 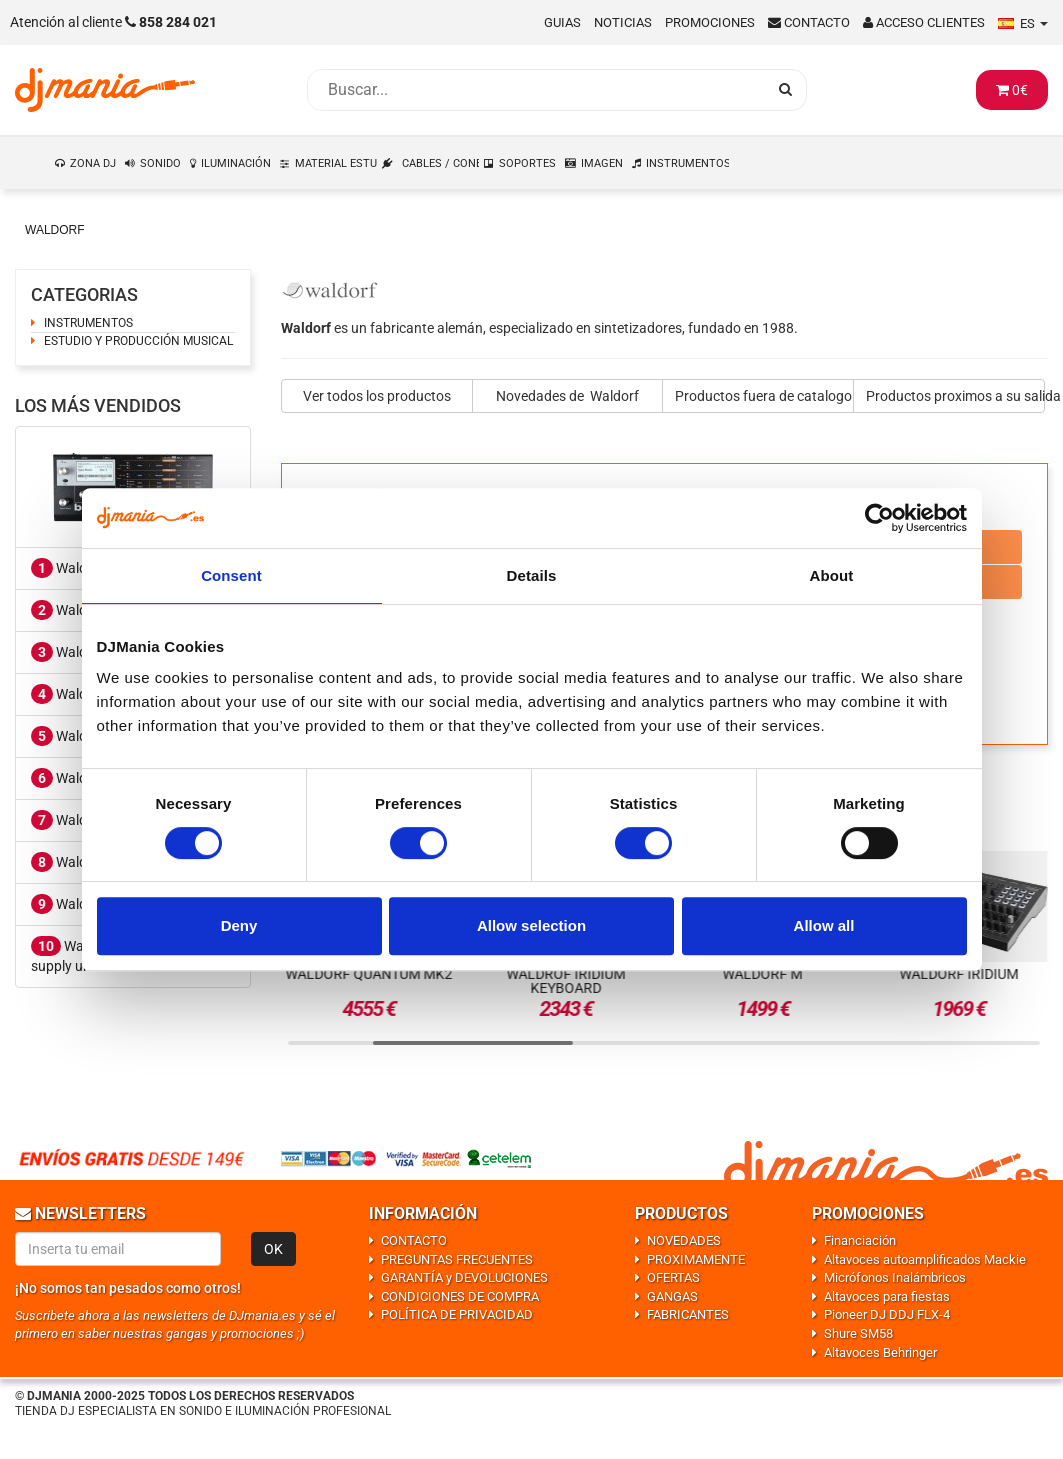 I want to click on FABRICANTES, so click(x=688, y=1314).